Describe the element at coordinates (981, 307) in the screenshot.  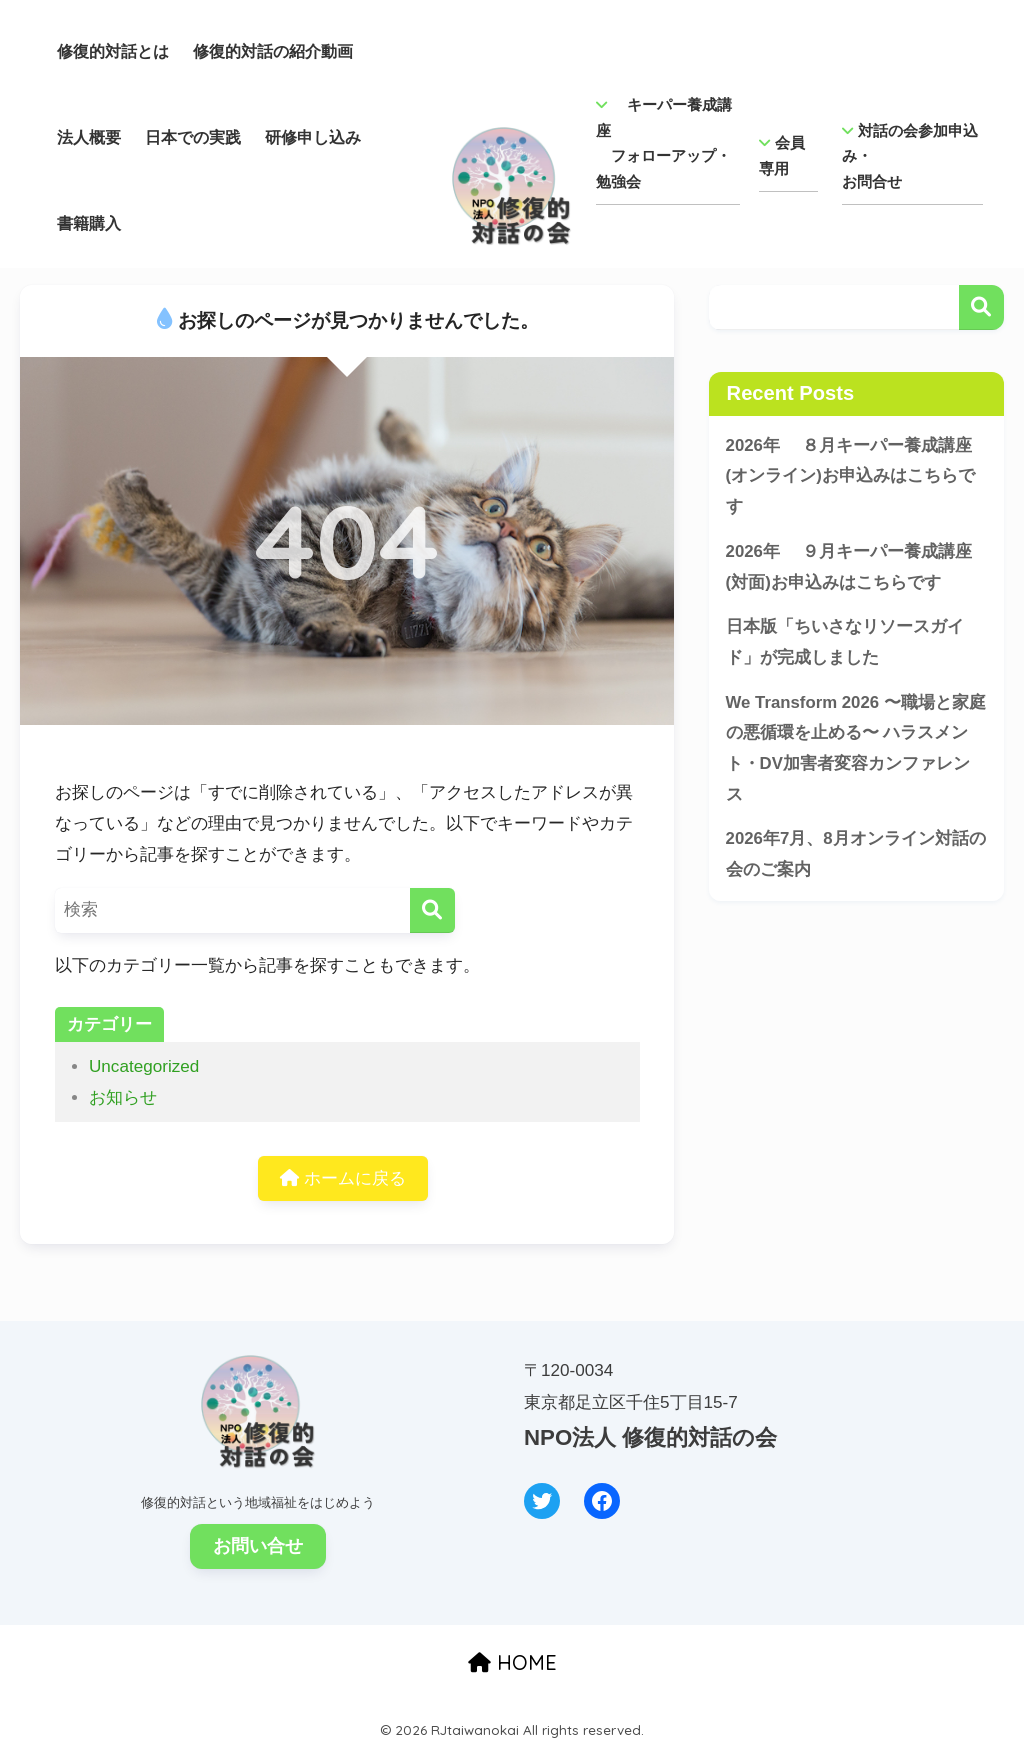
I see `検索` at that location.